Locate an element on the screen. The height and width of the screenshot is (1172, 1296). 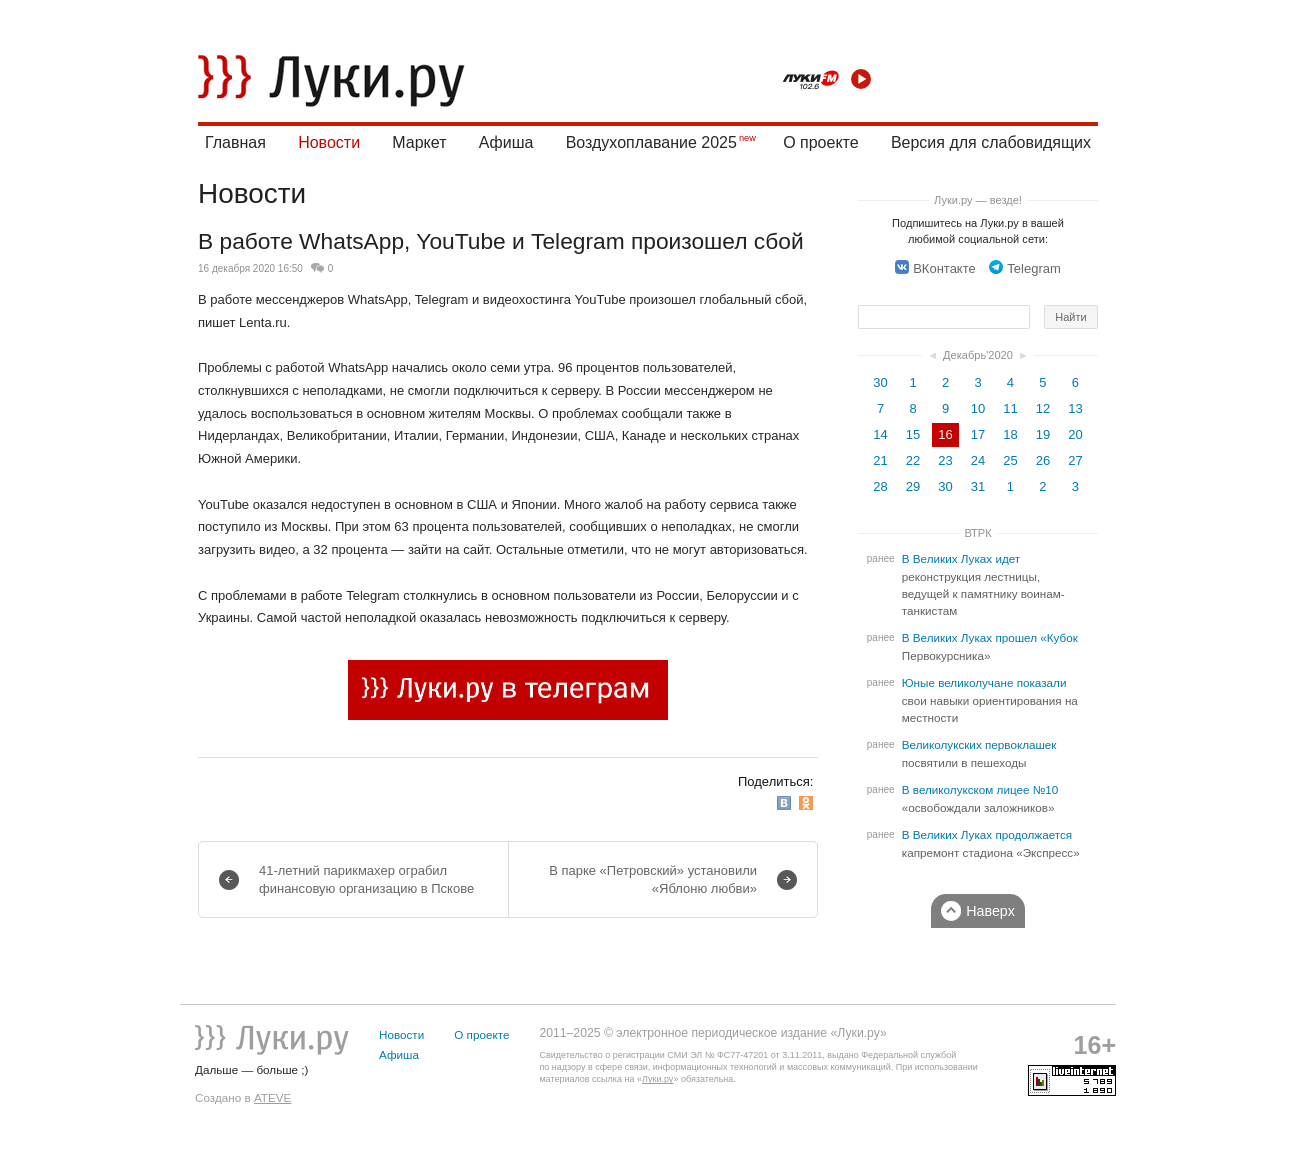
Новости is located at coordinates (329, 142).